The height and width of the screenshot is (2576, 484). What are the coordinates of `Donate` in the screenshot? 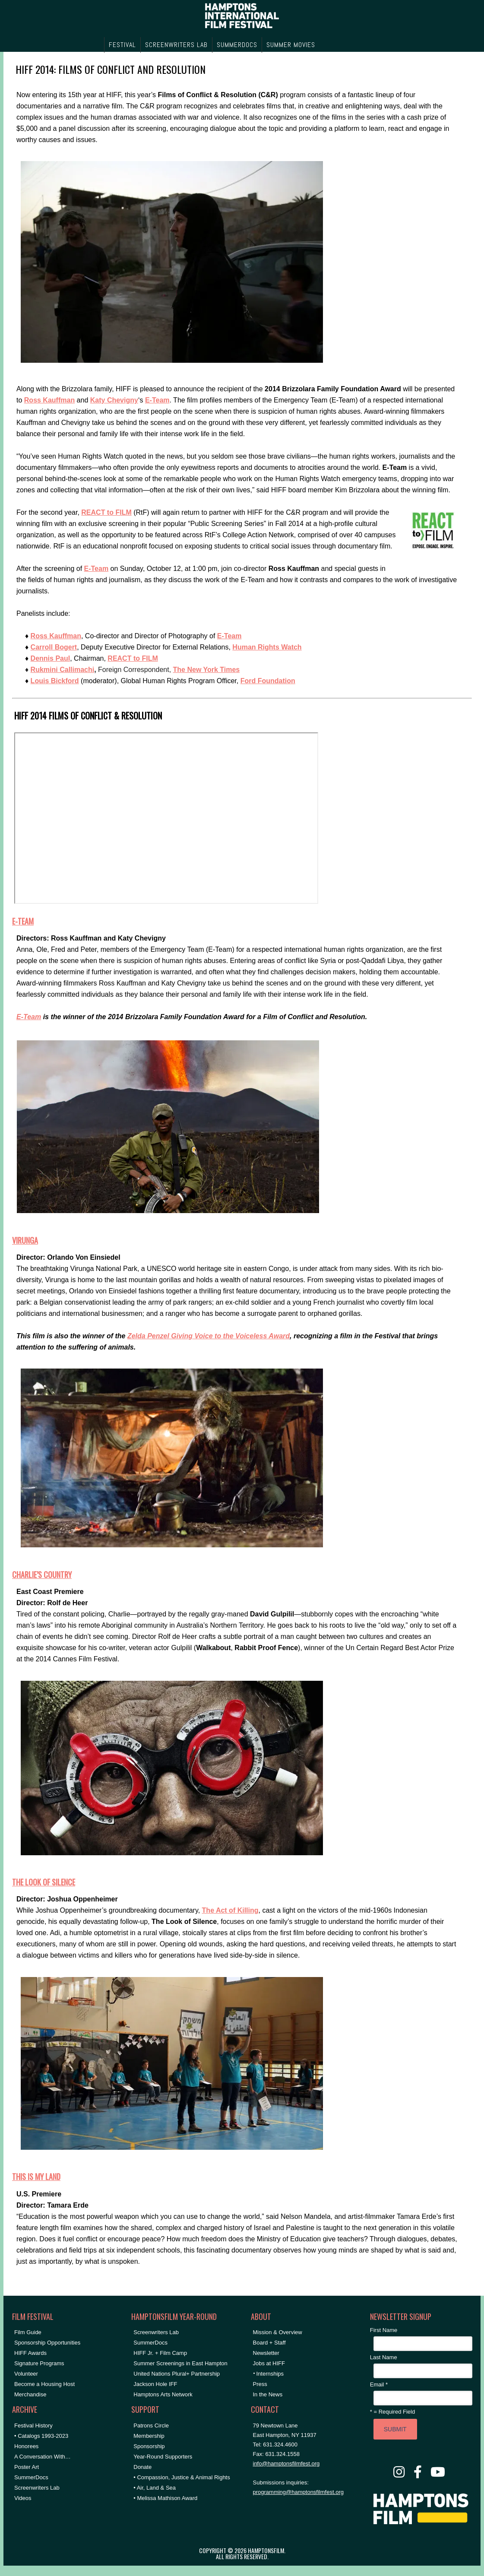 It's located at (142, 2467).